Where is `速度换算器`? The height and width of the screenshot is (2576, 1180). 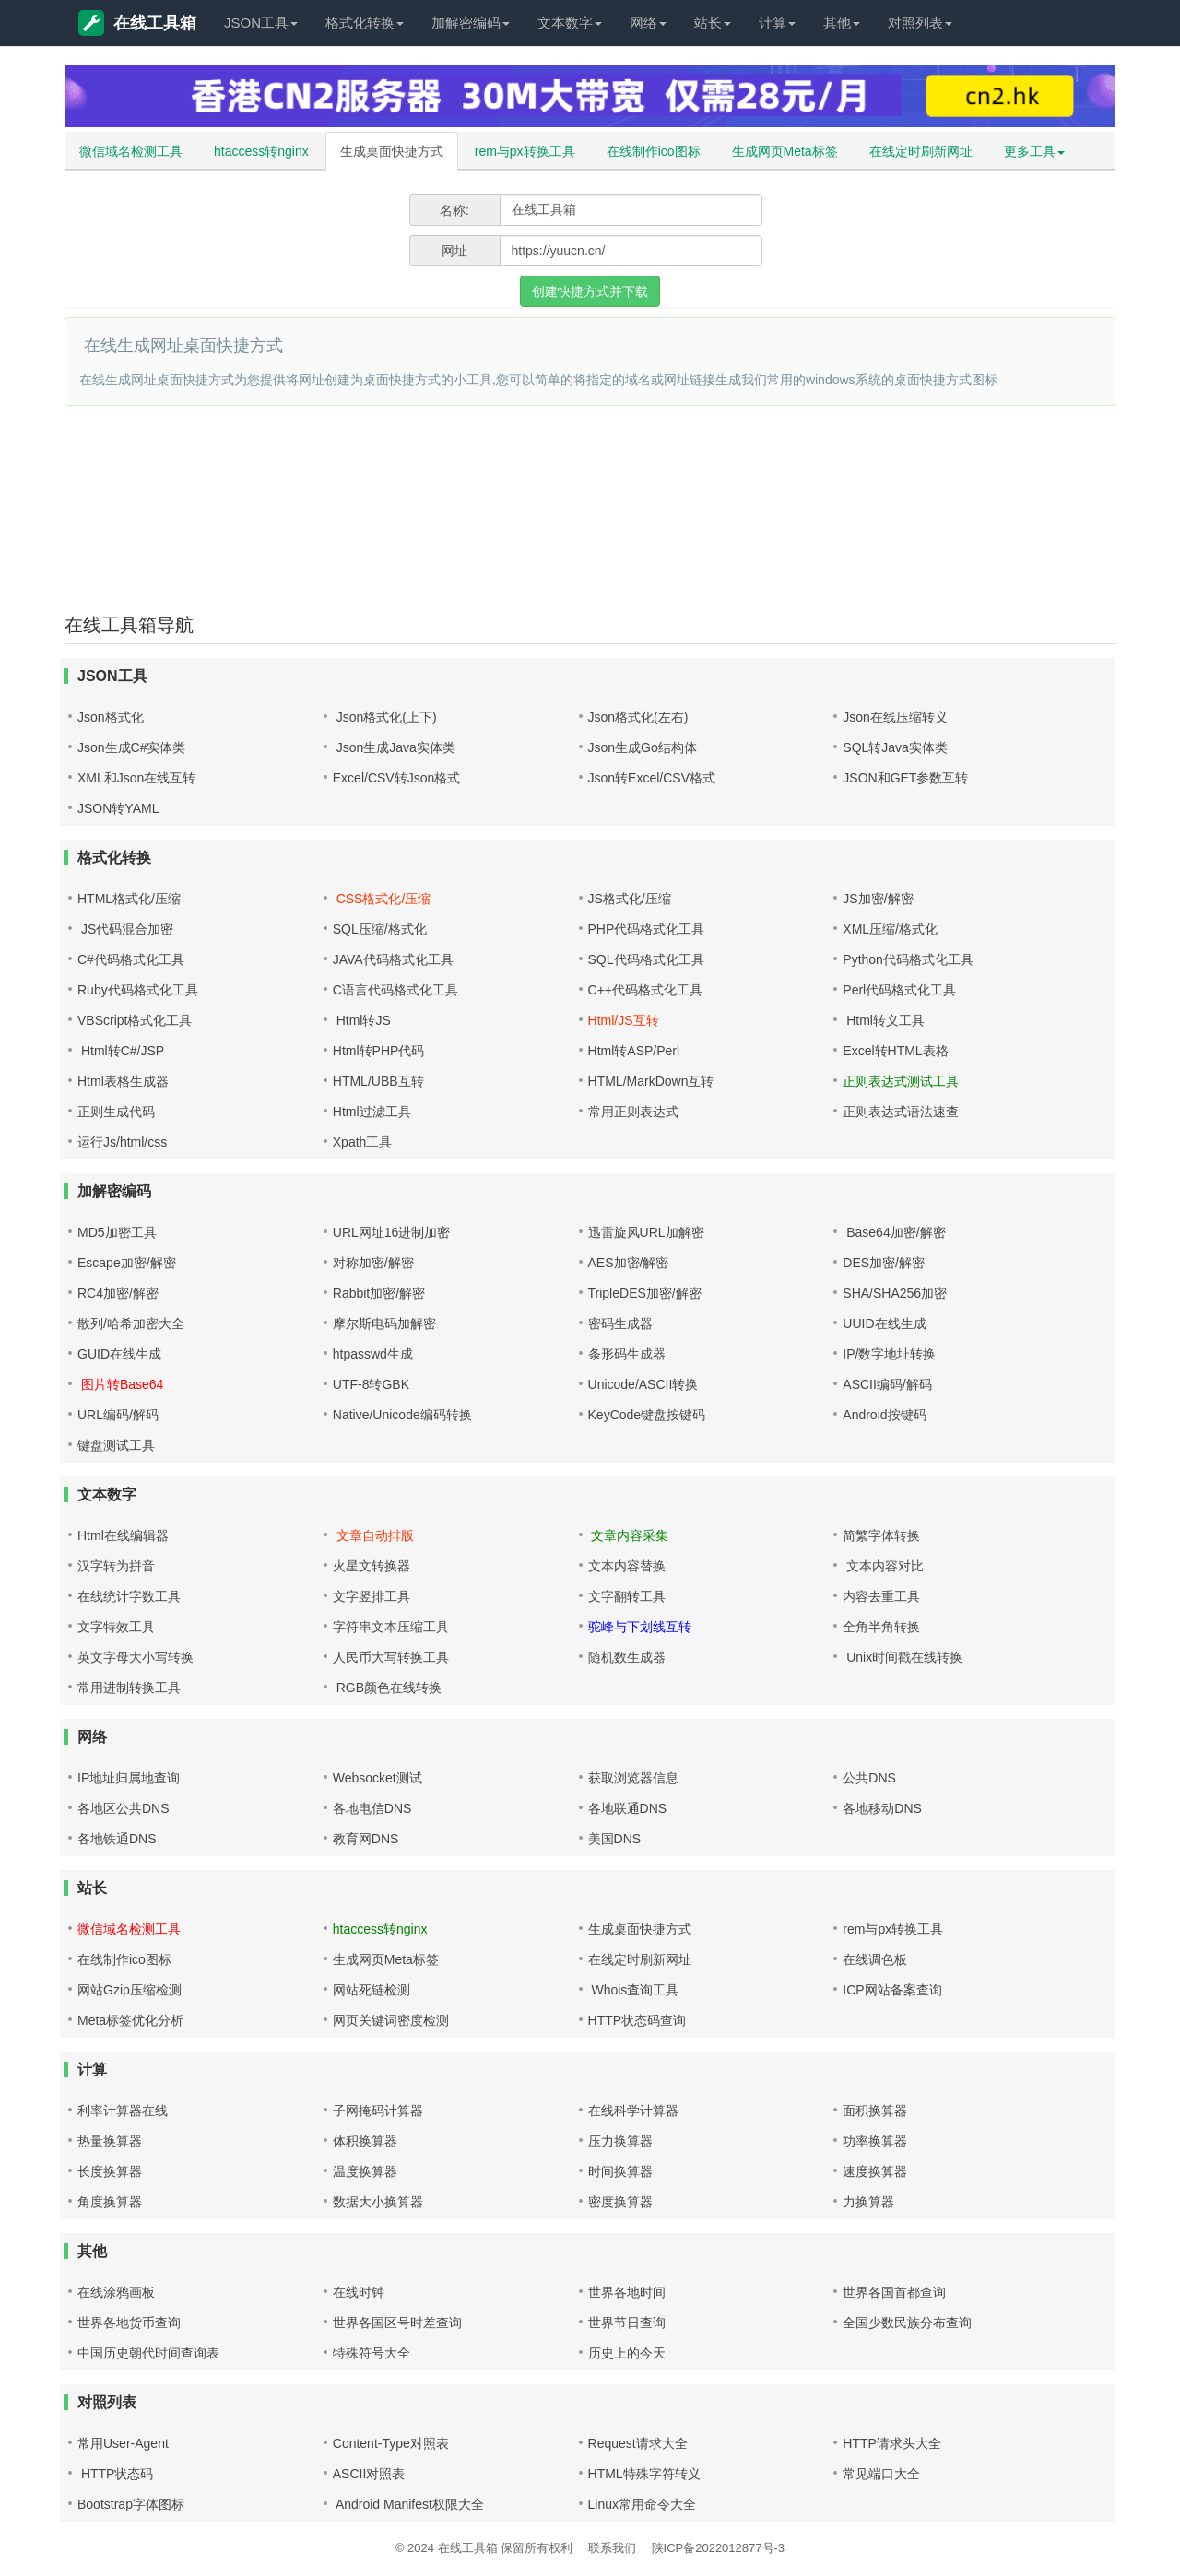 速度换算器 is located at coordinates (875, 2171).